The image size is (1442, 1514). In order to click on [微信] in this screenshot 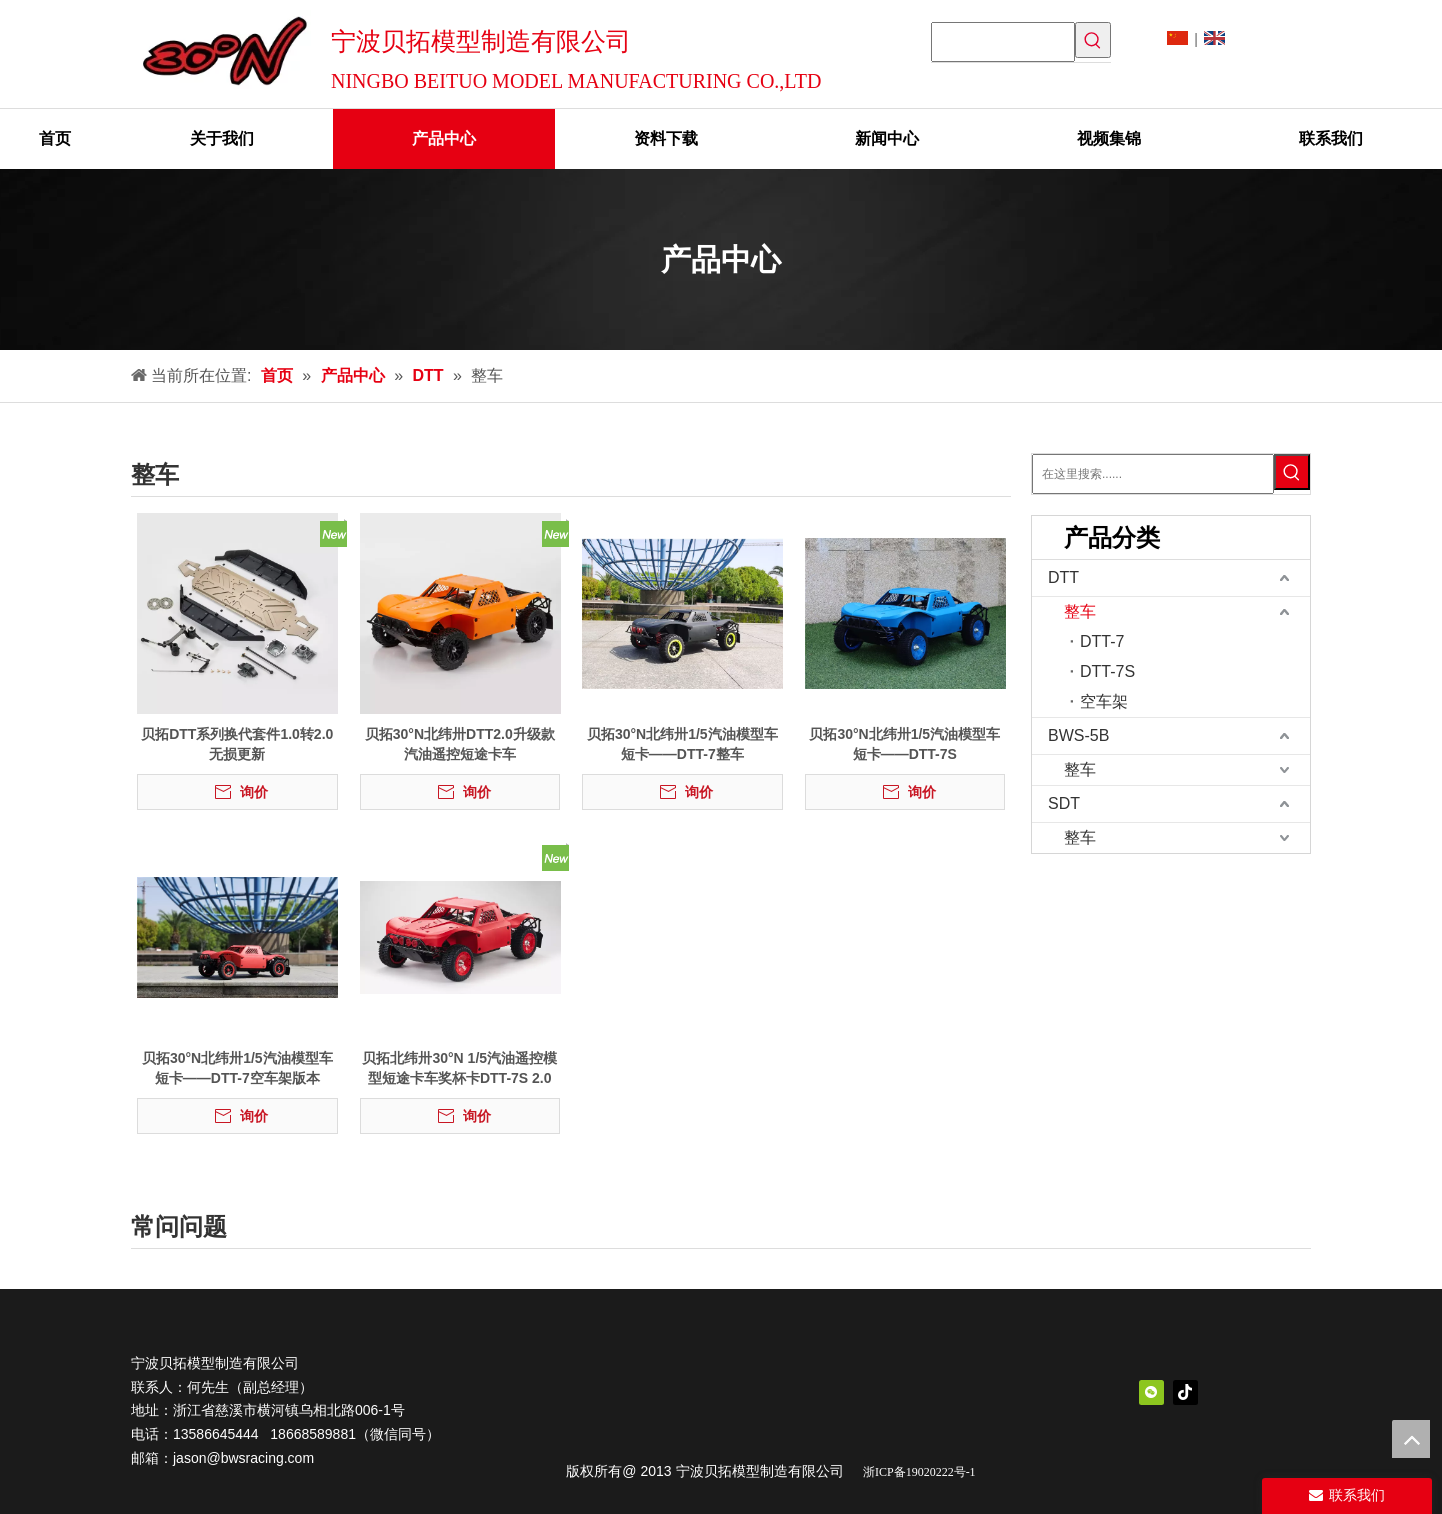, I will do `click(1151, 1392)`.